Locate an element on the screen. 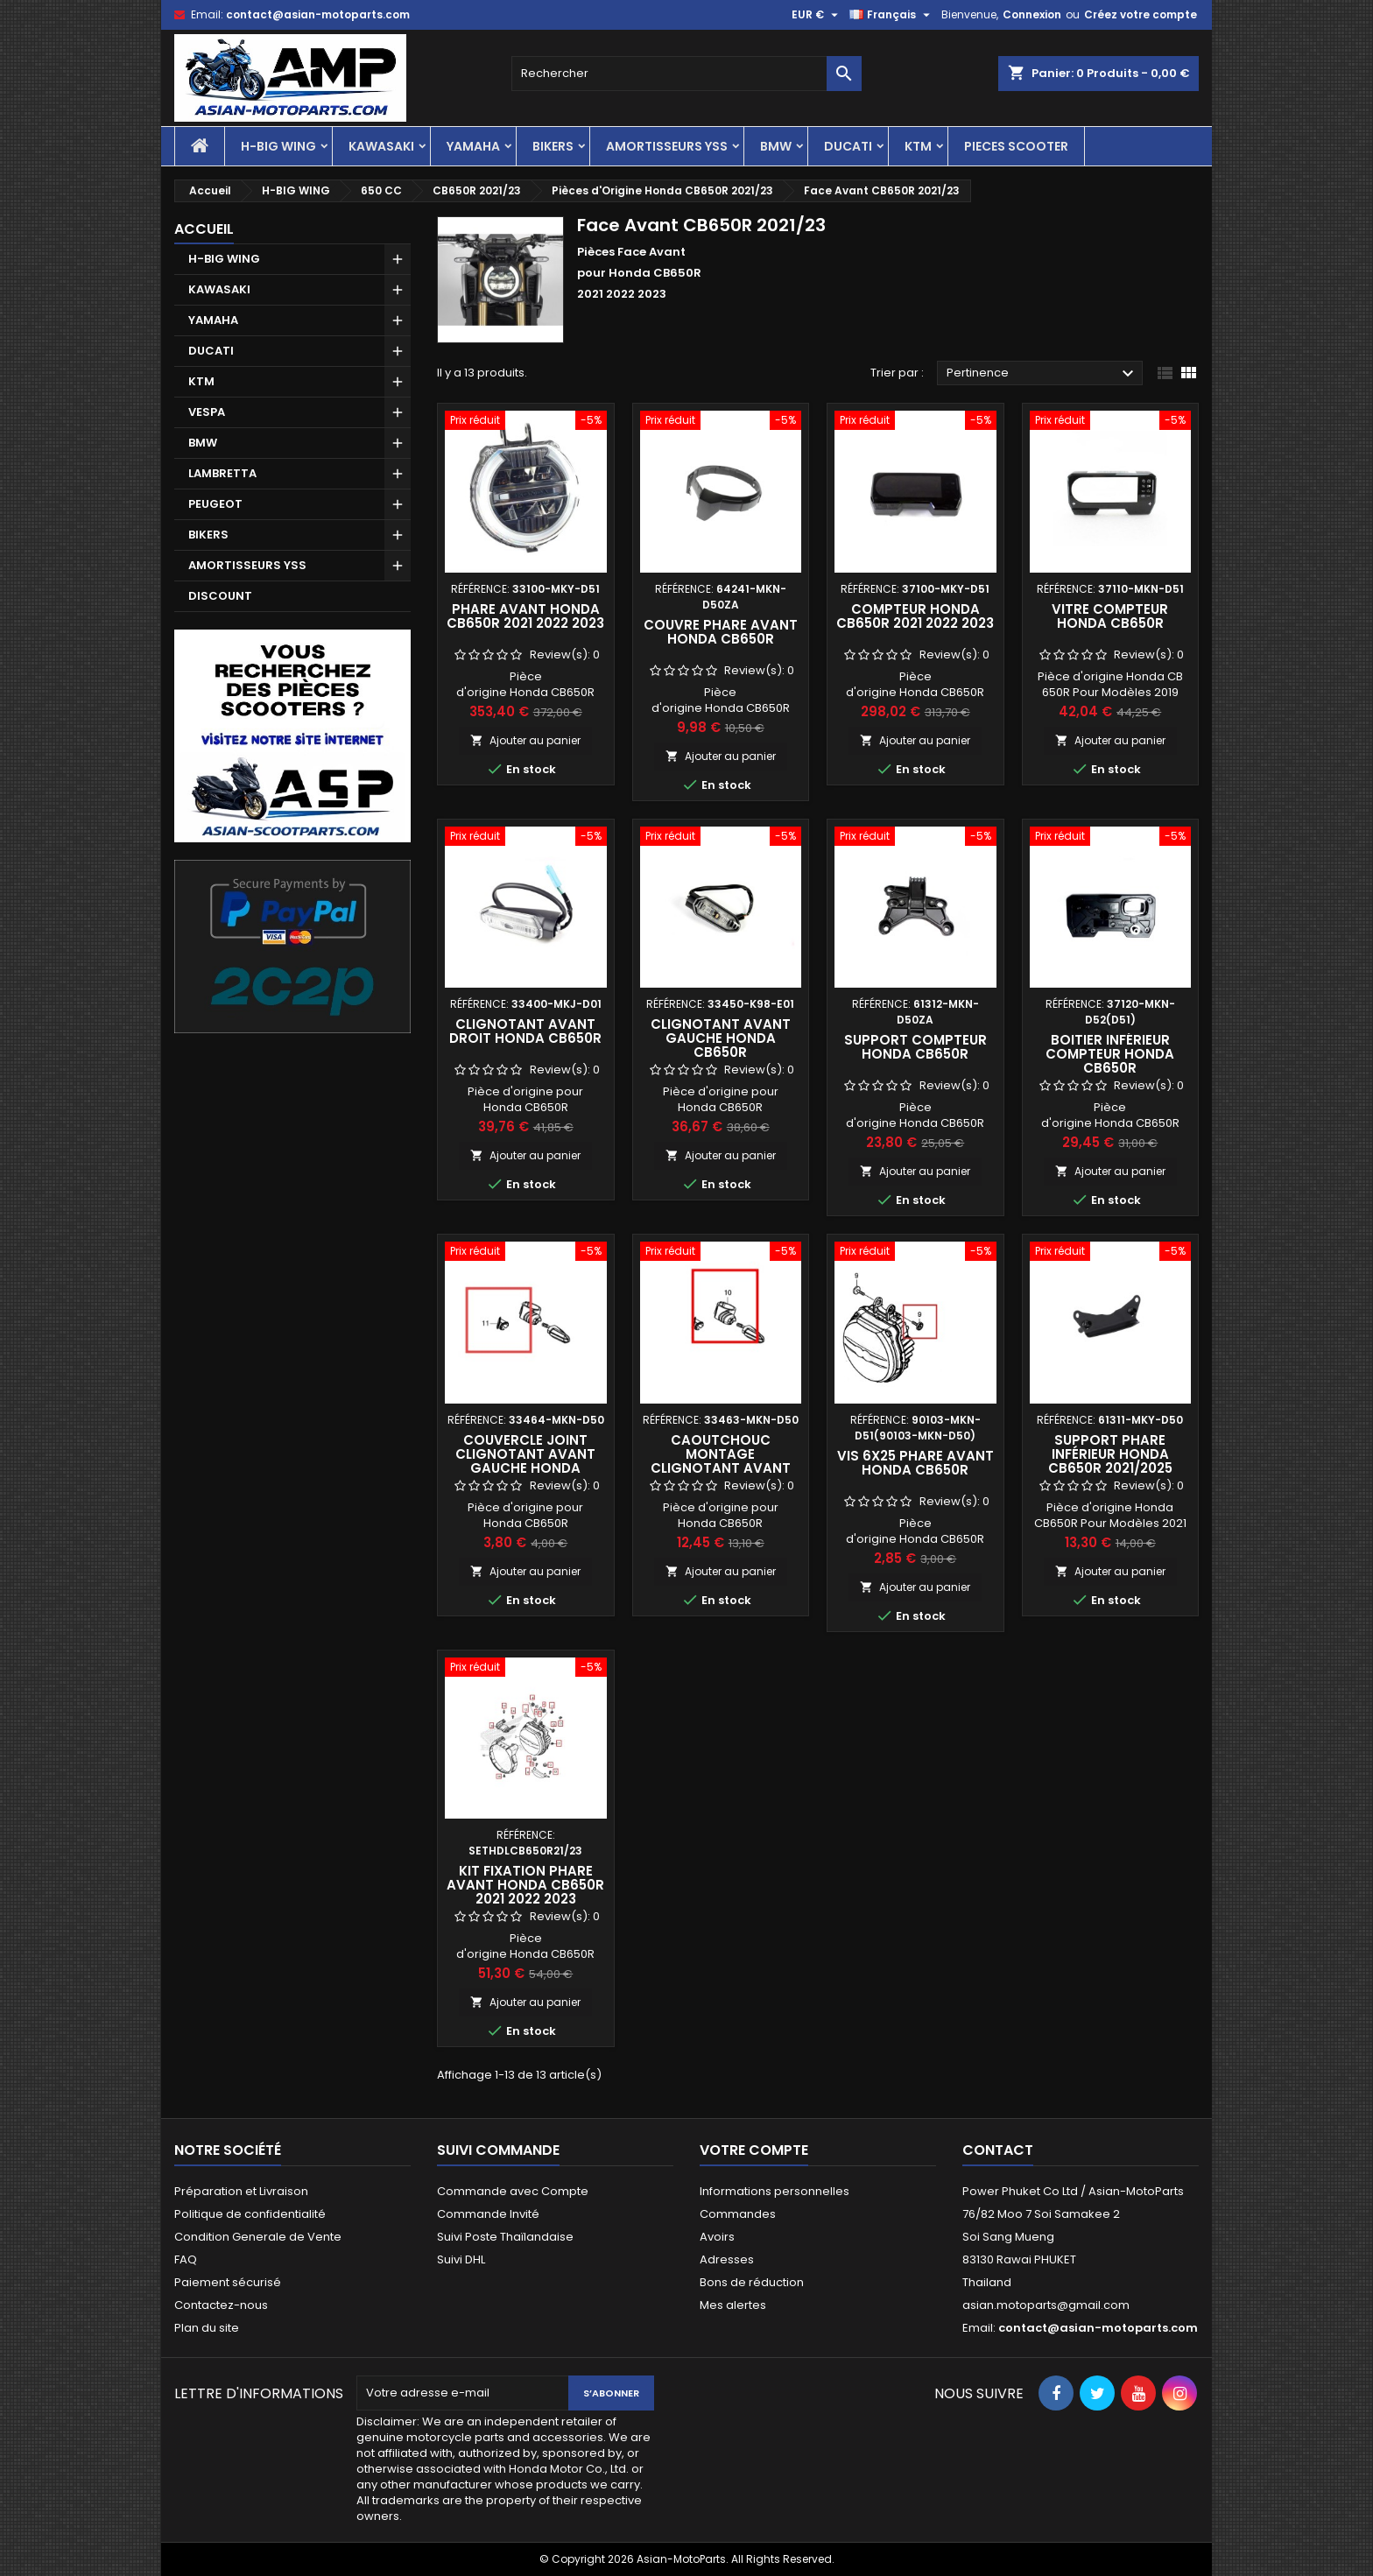 Image resolution: width=1373 pixels, height=2576 pixels. Caoutchouc Montage Clignotant Avant Gauche Honda CB650R is located at coordinates (721, 1468).